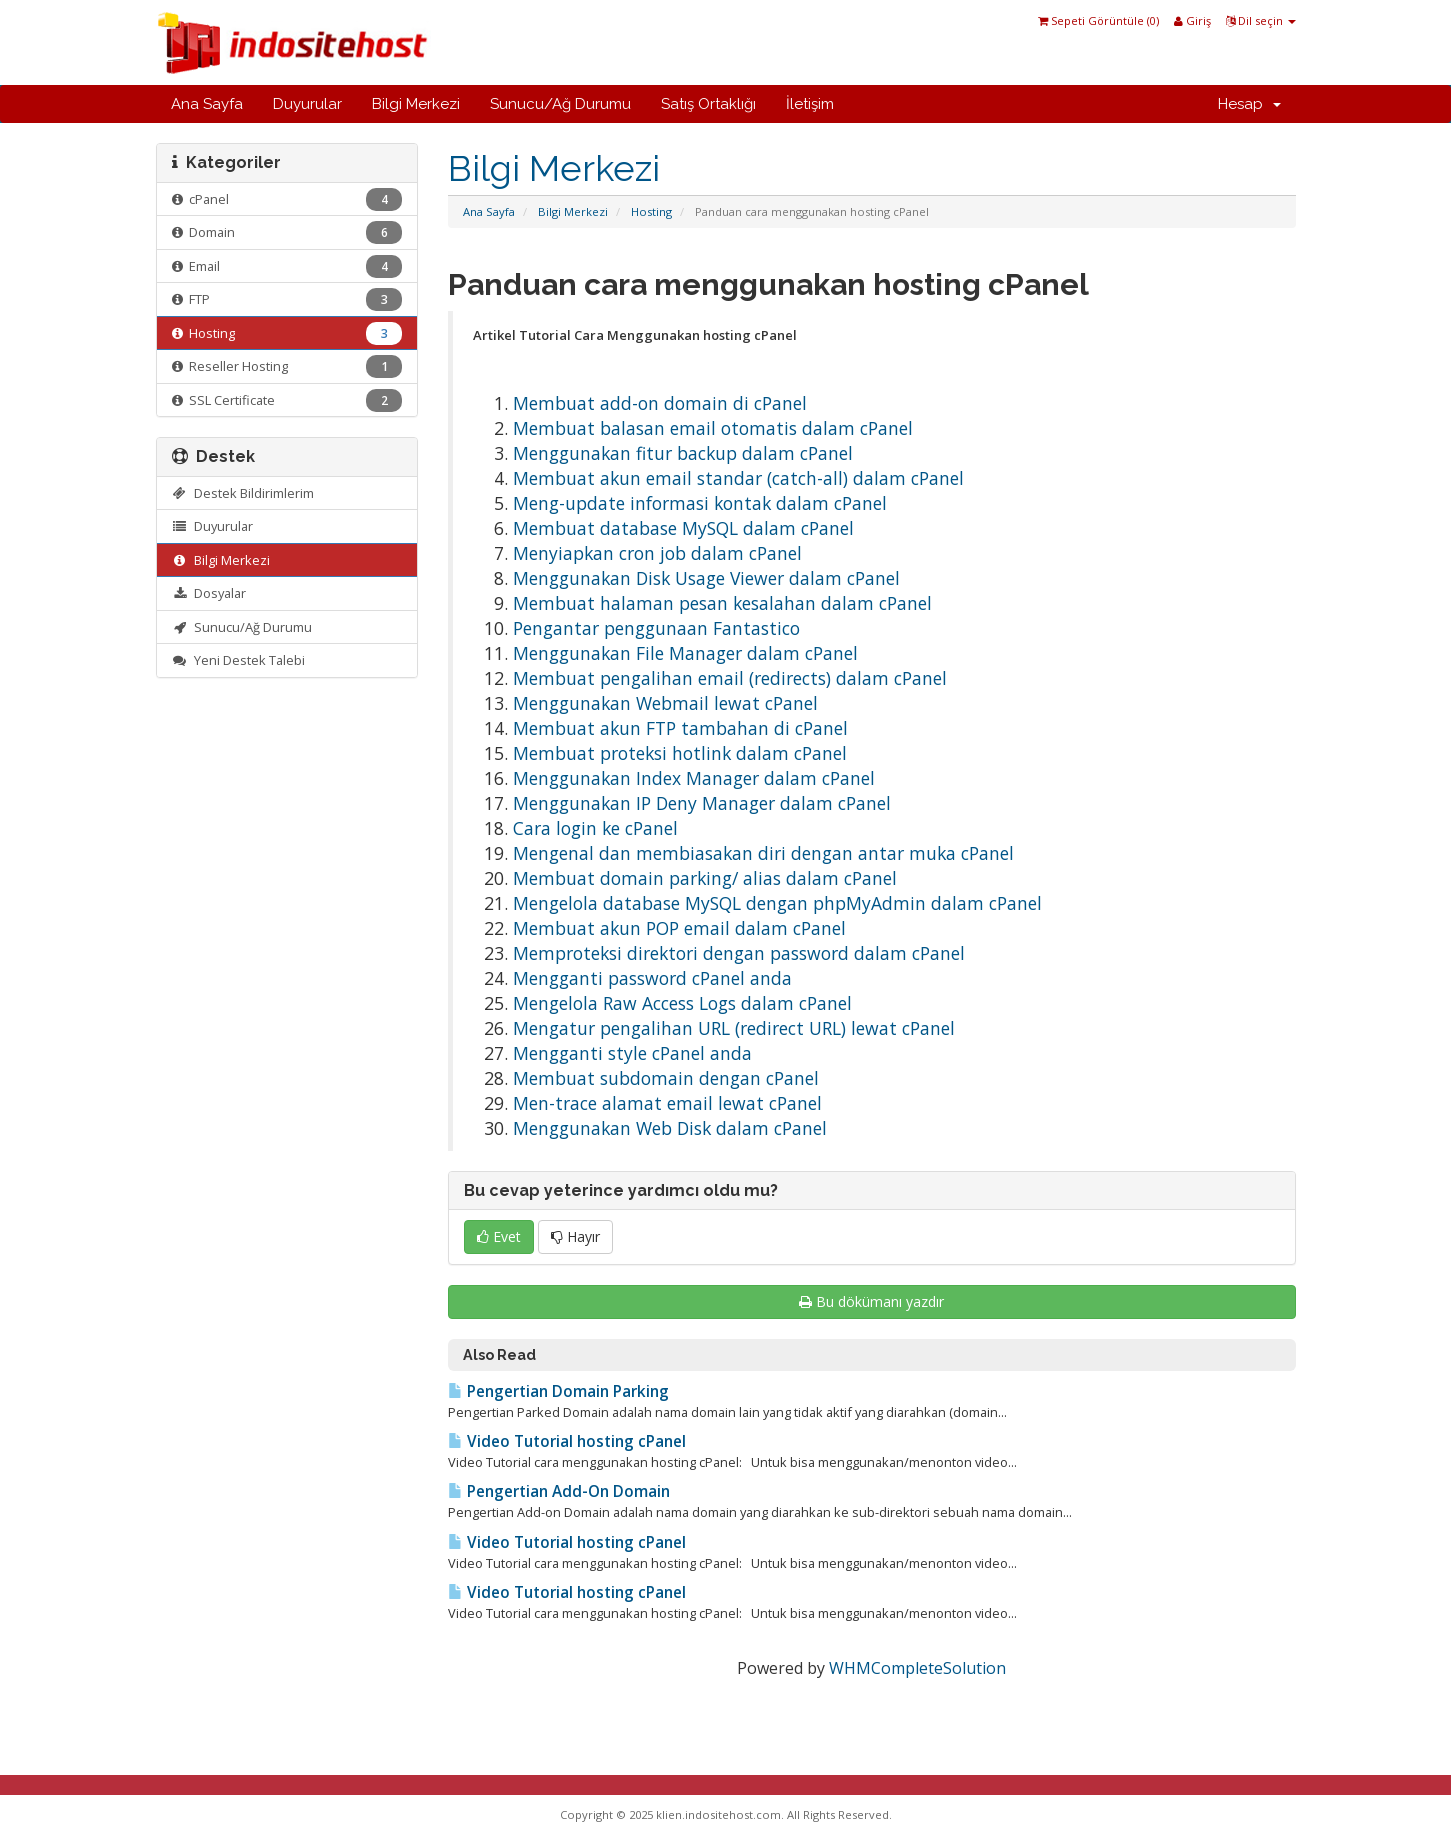 The width and height of the screenshot is (1451, 1835). Describe the element at coordinates (287, 199) in the screenshot. I see `cPanel` at that location.